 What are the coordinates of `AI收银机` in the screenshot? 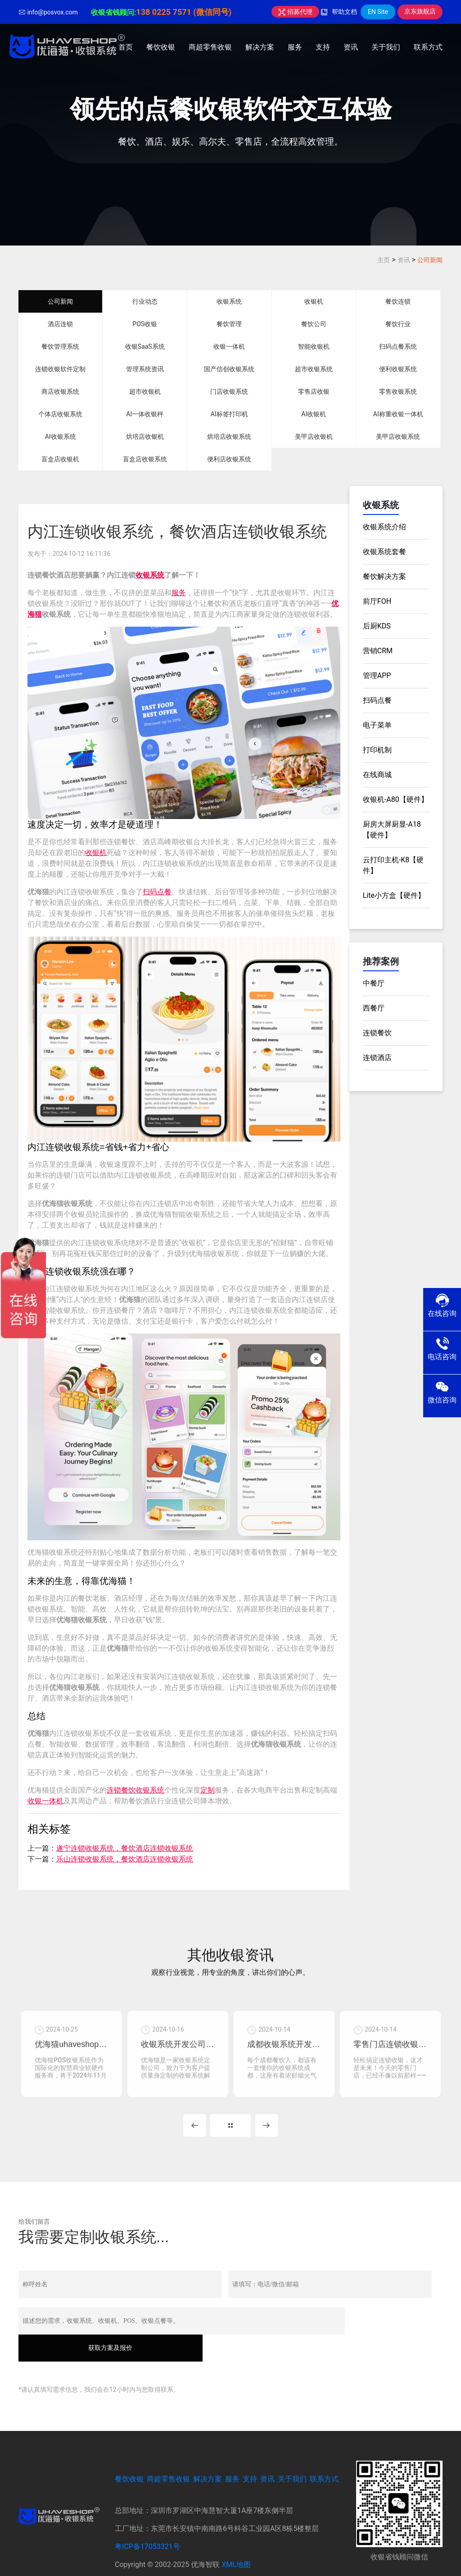 It's located at (313, 414).